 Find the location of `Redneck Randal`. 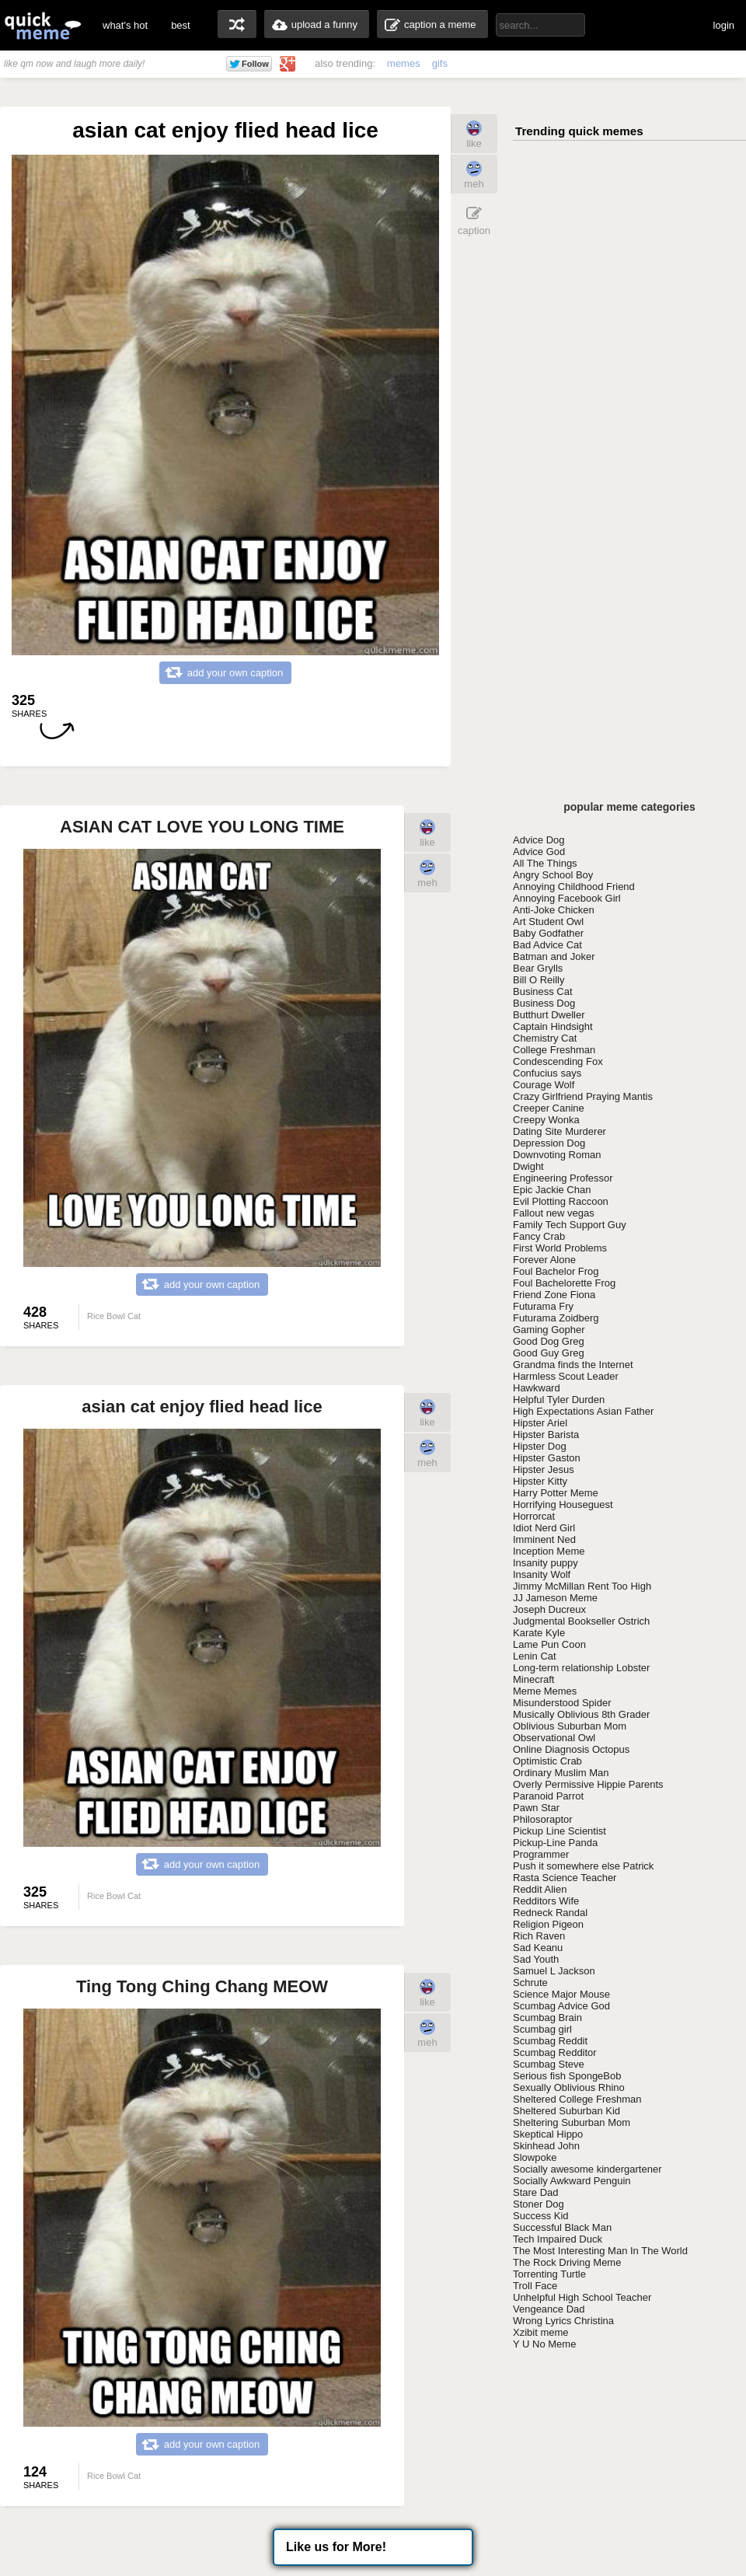

Redneck Randal is located at coordinates (550, 1912).